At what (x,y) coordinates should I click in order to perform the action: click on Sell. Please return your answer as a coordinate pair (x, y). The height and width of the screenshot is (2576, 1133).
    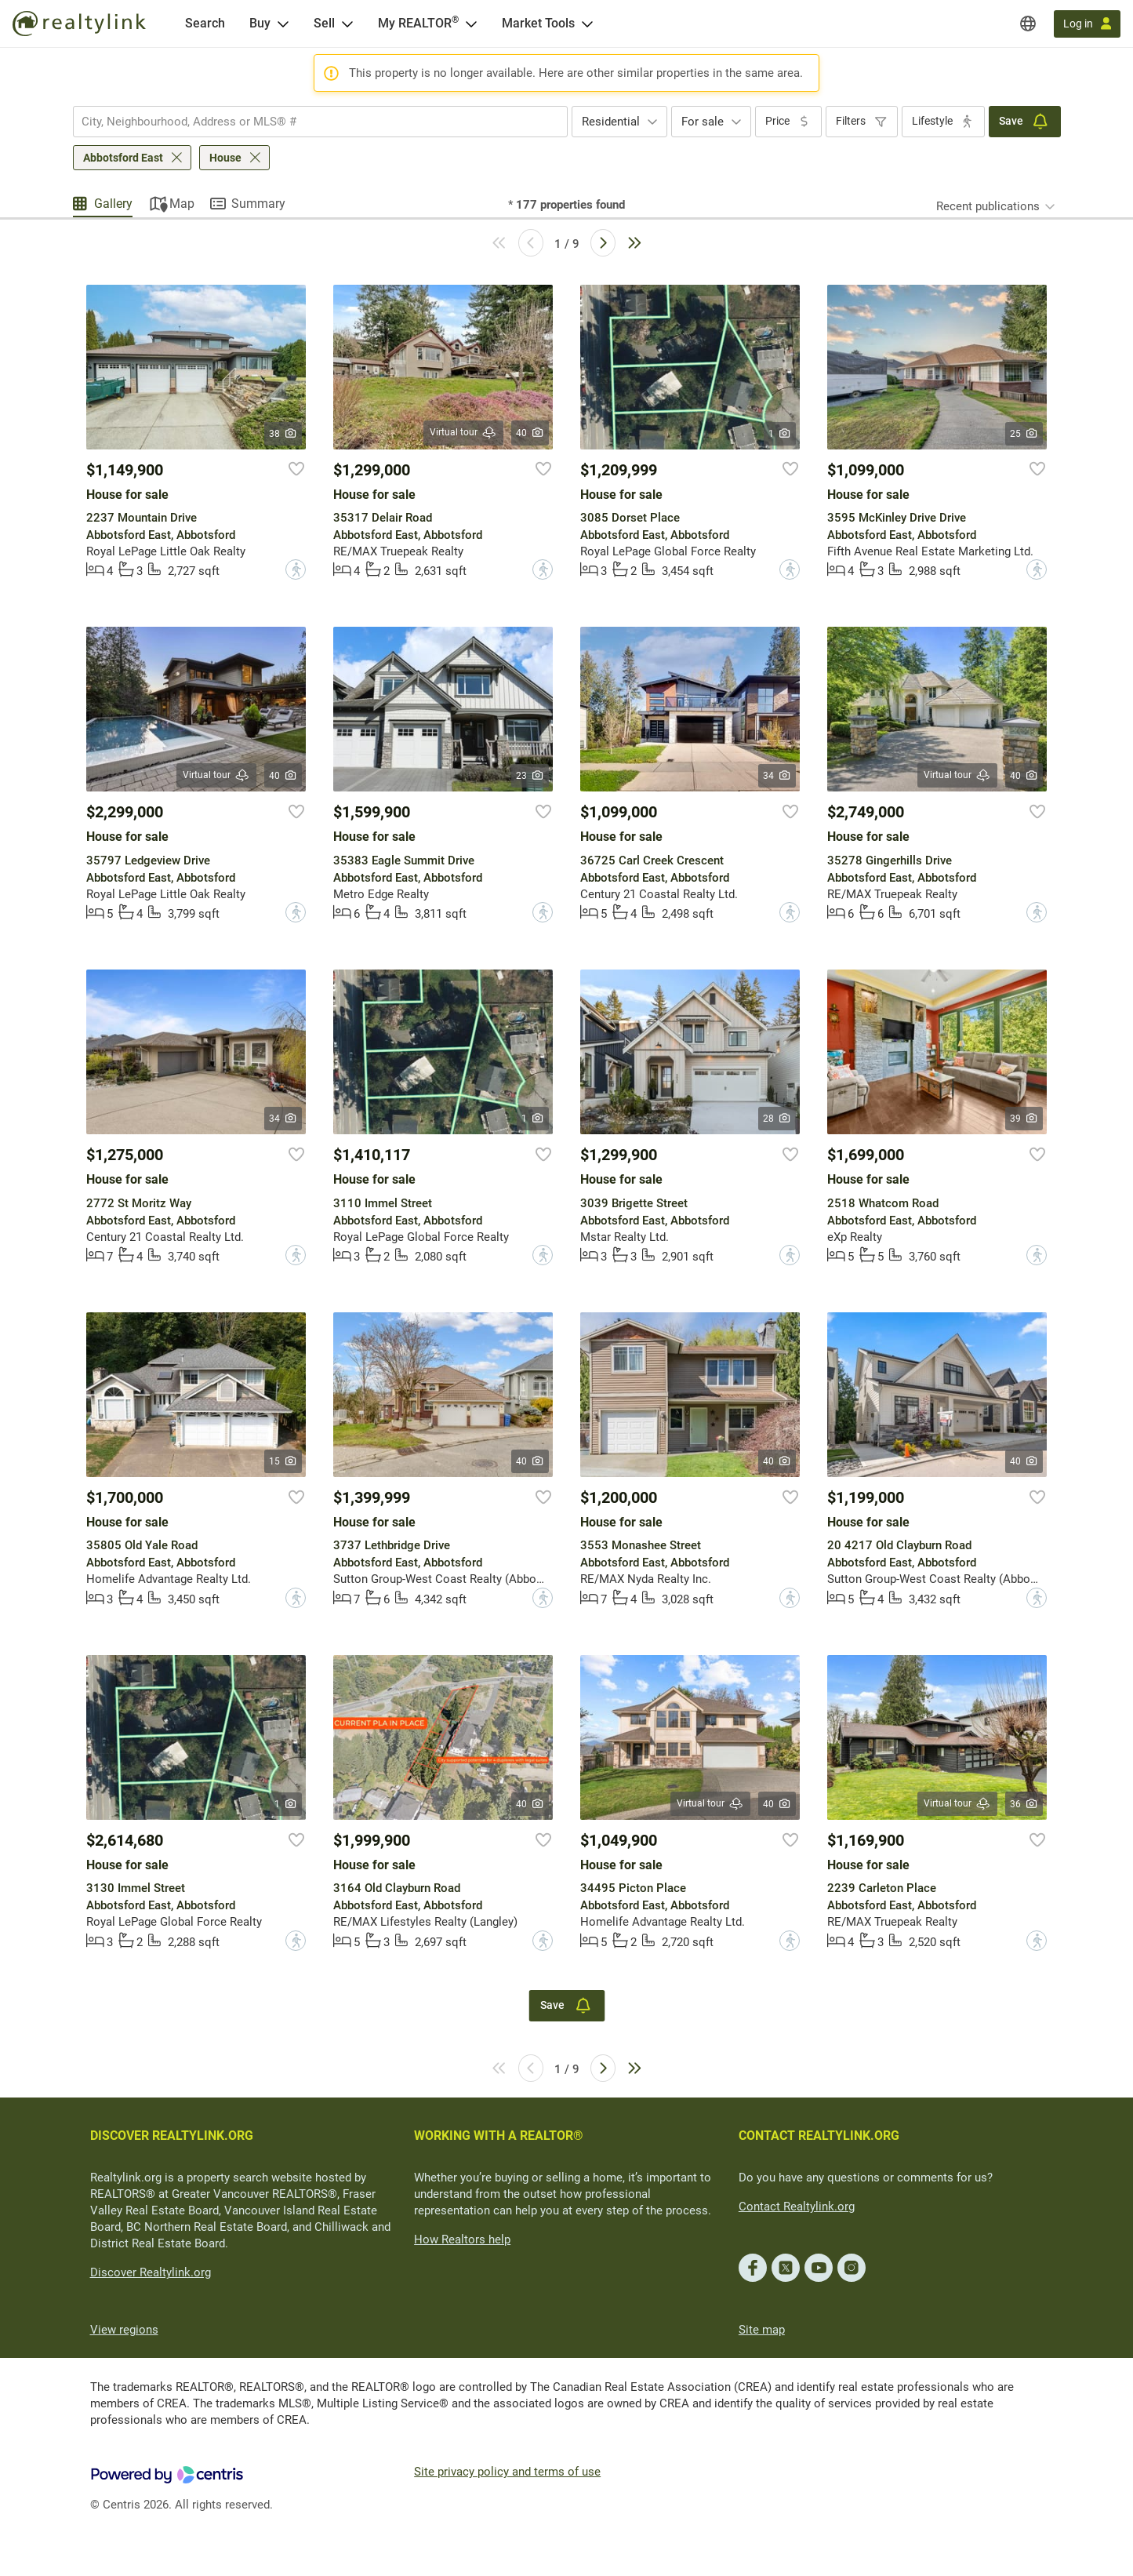
    Looking at the image, I should click on (324, 23).